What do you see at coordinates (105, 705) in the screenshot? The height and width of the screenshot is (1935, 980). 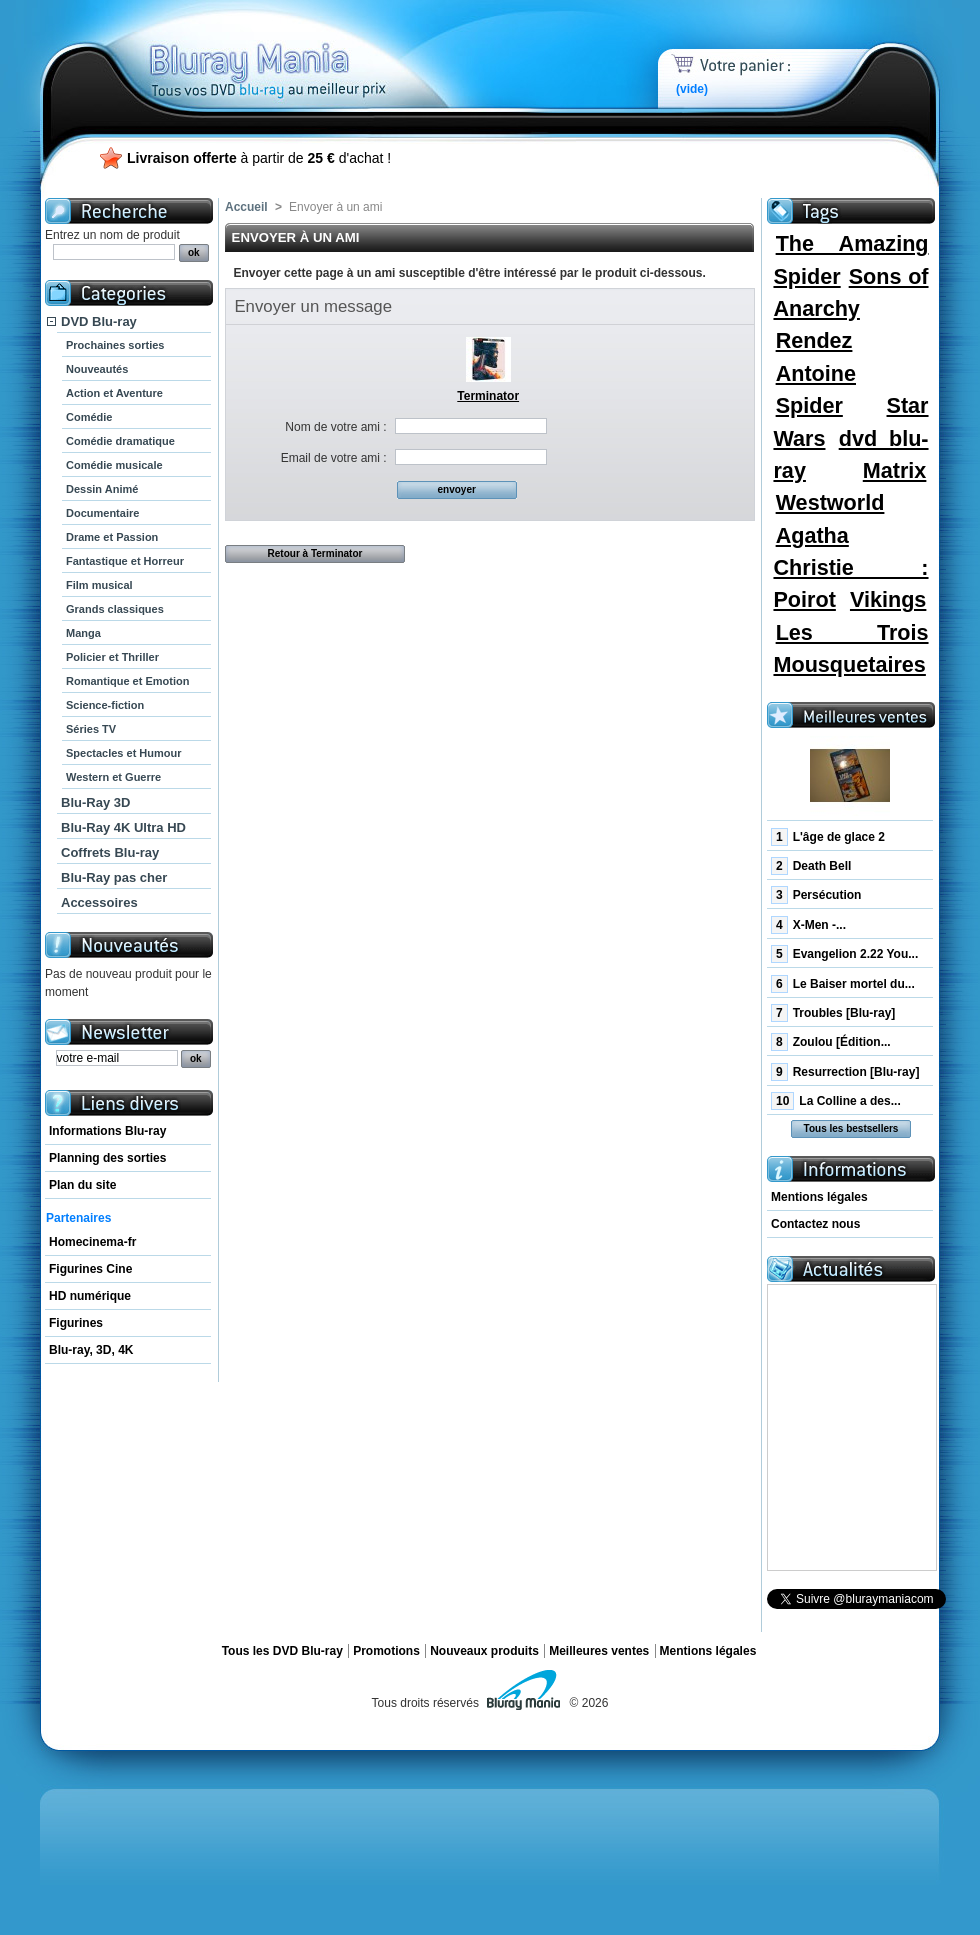 I see `Science-fiction` at bounding box center [105, 705].